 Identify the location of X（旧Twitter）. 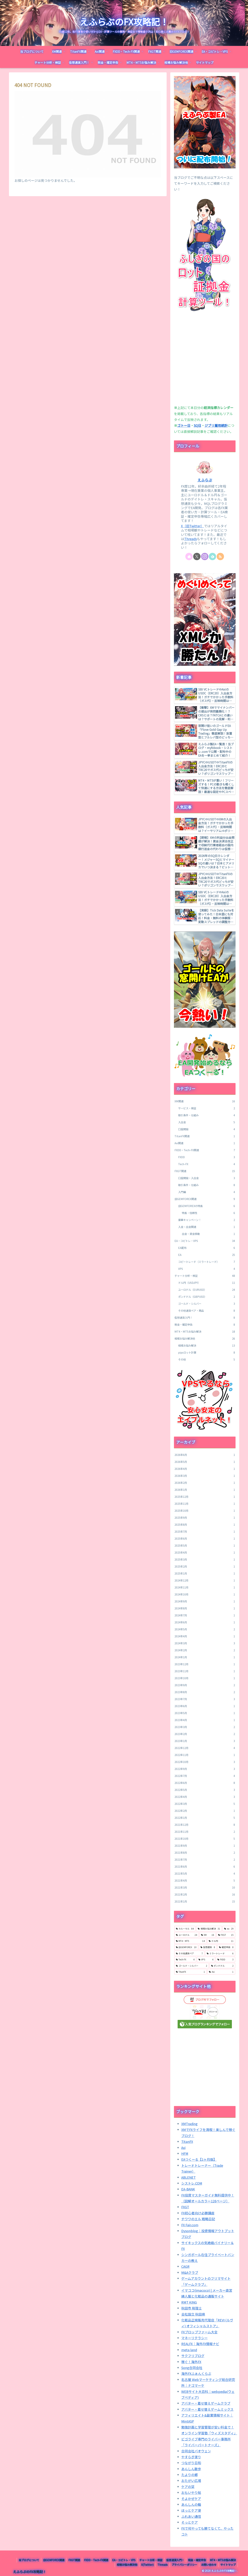
(192, 525).